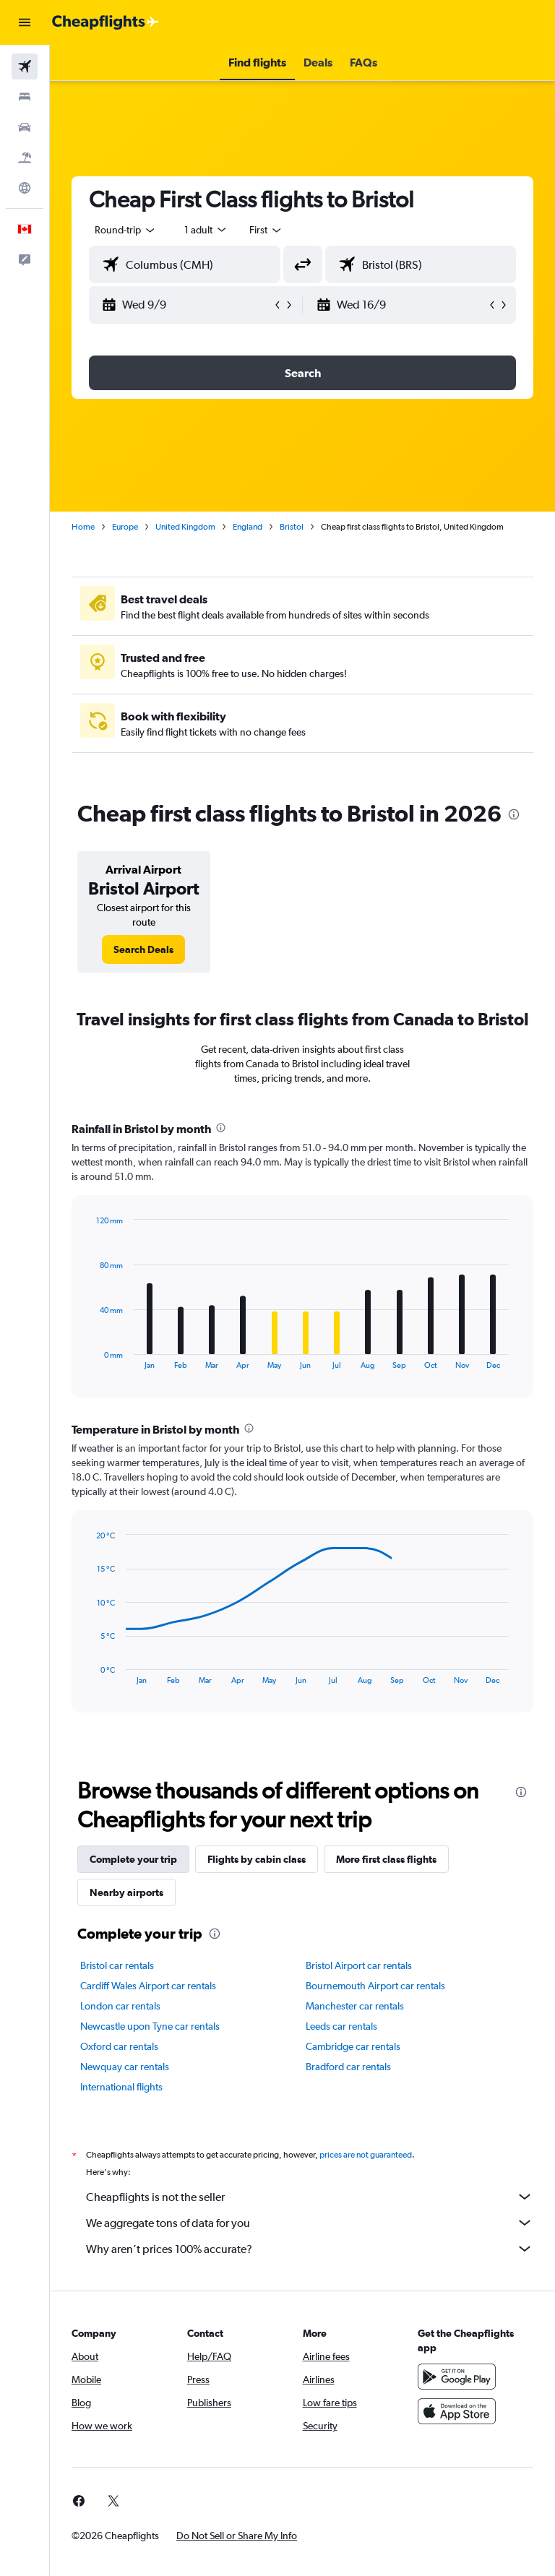 The image size is (555, 2576). Describe the element at coordinates (121, 2087) in the screenshot. I see `International flights` at that location.